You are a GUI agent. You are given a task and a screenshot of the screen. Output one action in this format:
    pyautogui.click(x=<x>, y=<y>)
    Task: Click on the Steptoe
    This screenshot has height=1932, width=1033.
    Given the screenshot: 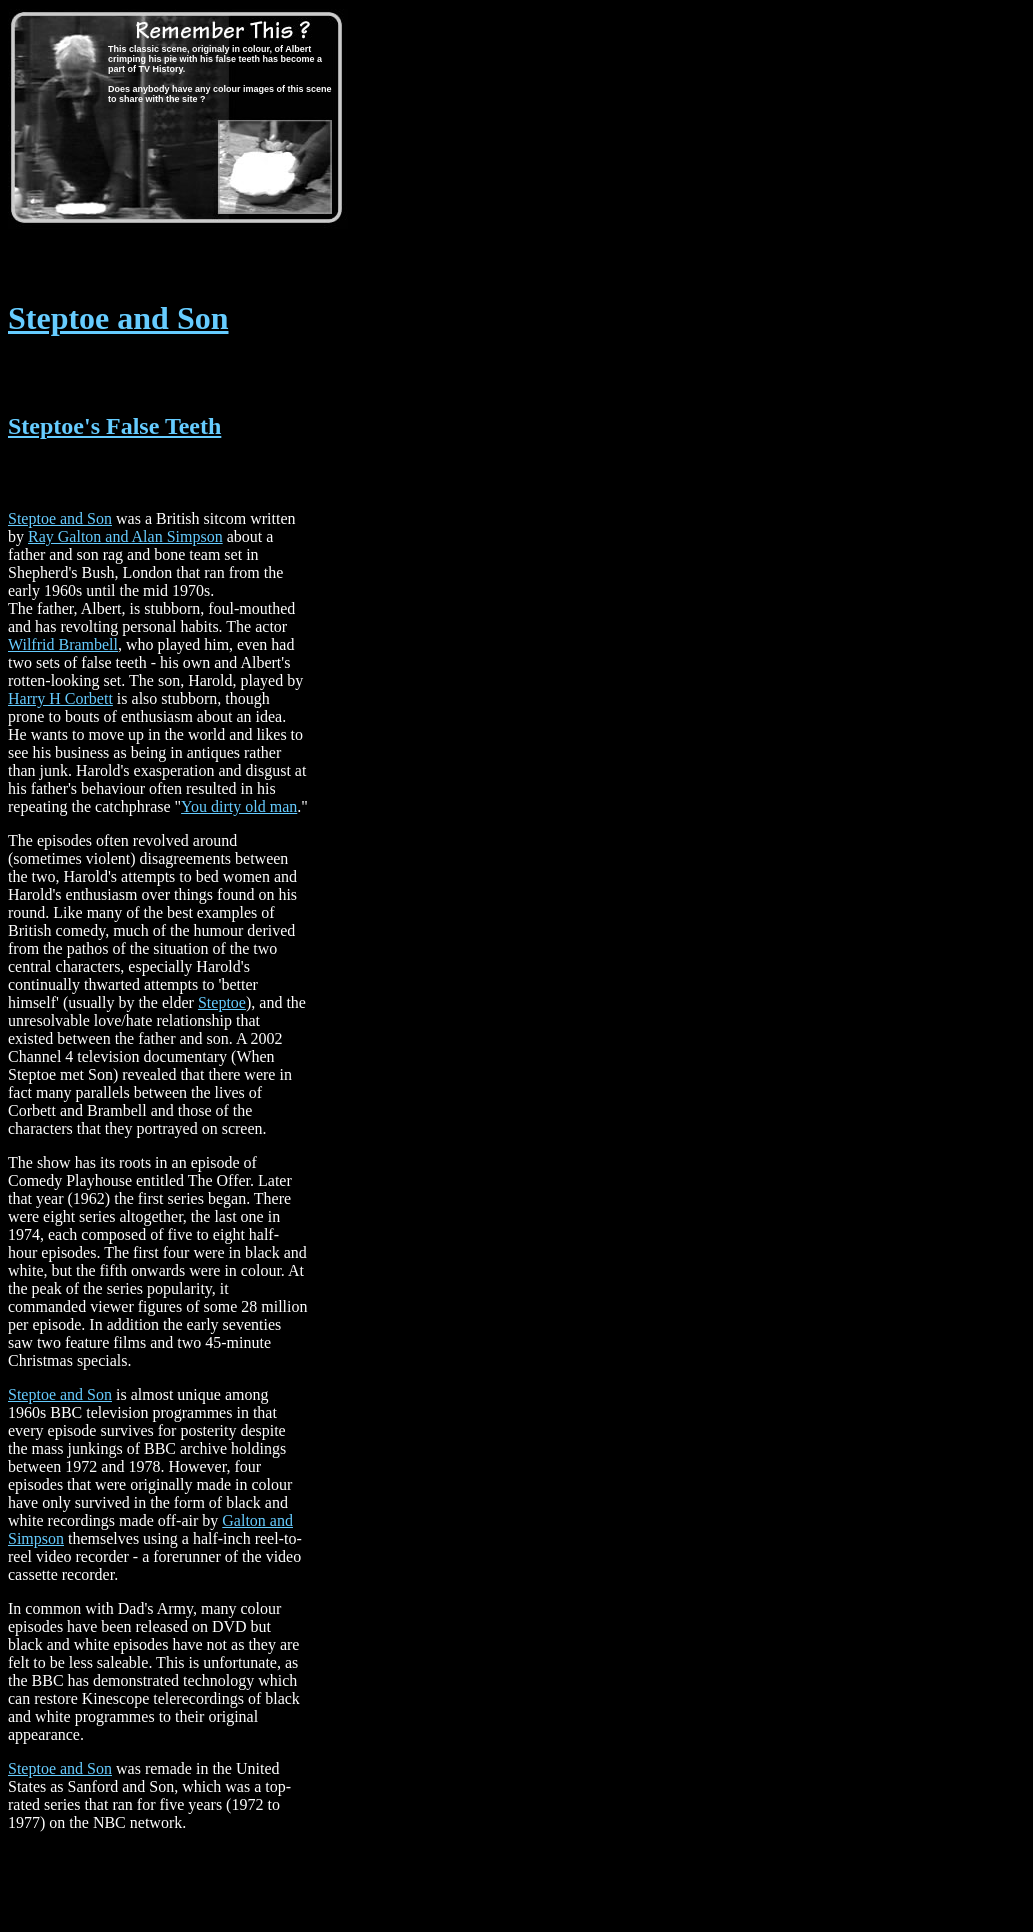 What is the action you would take?
    pyautogui.click(x=222, y=1002)
    